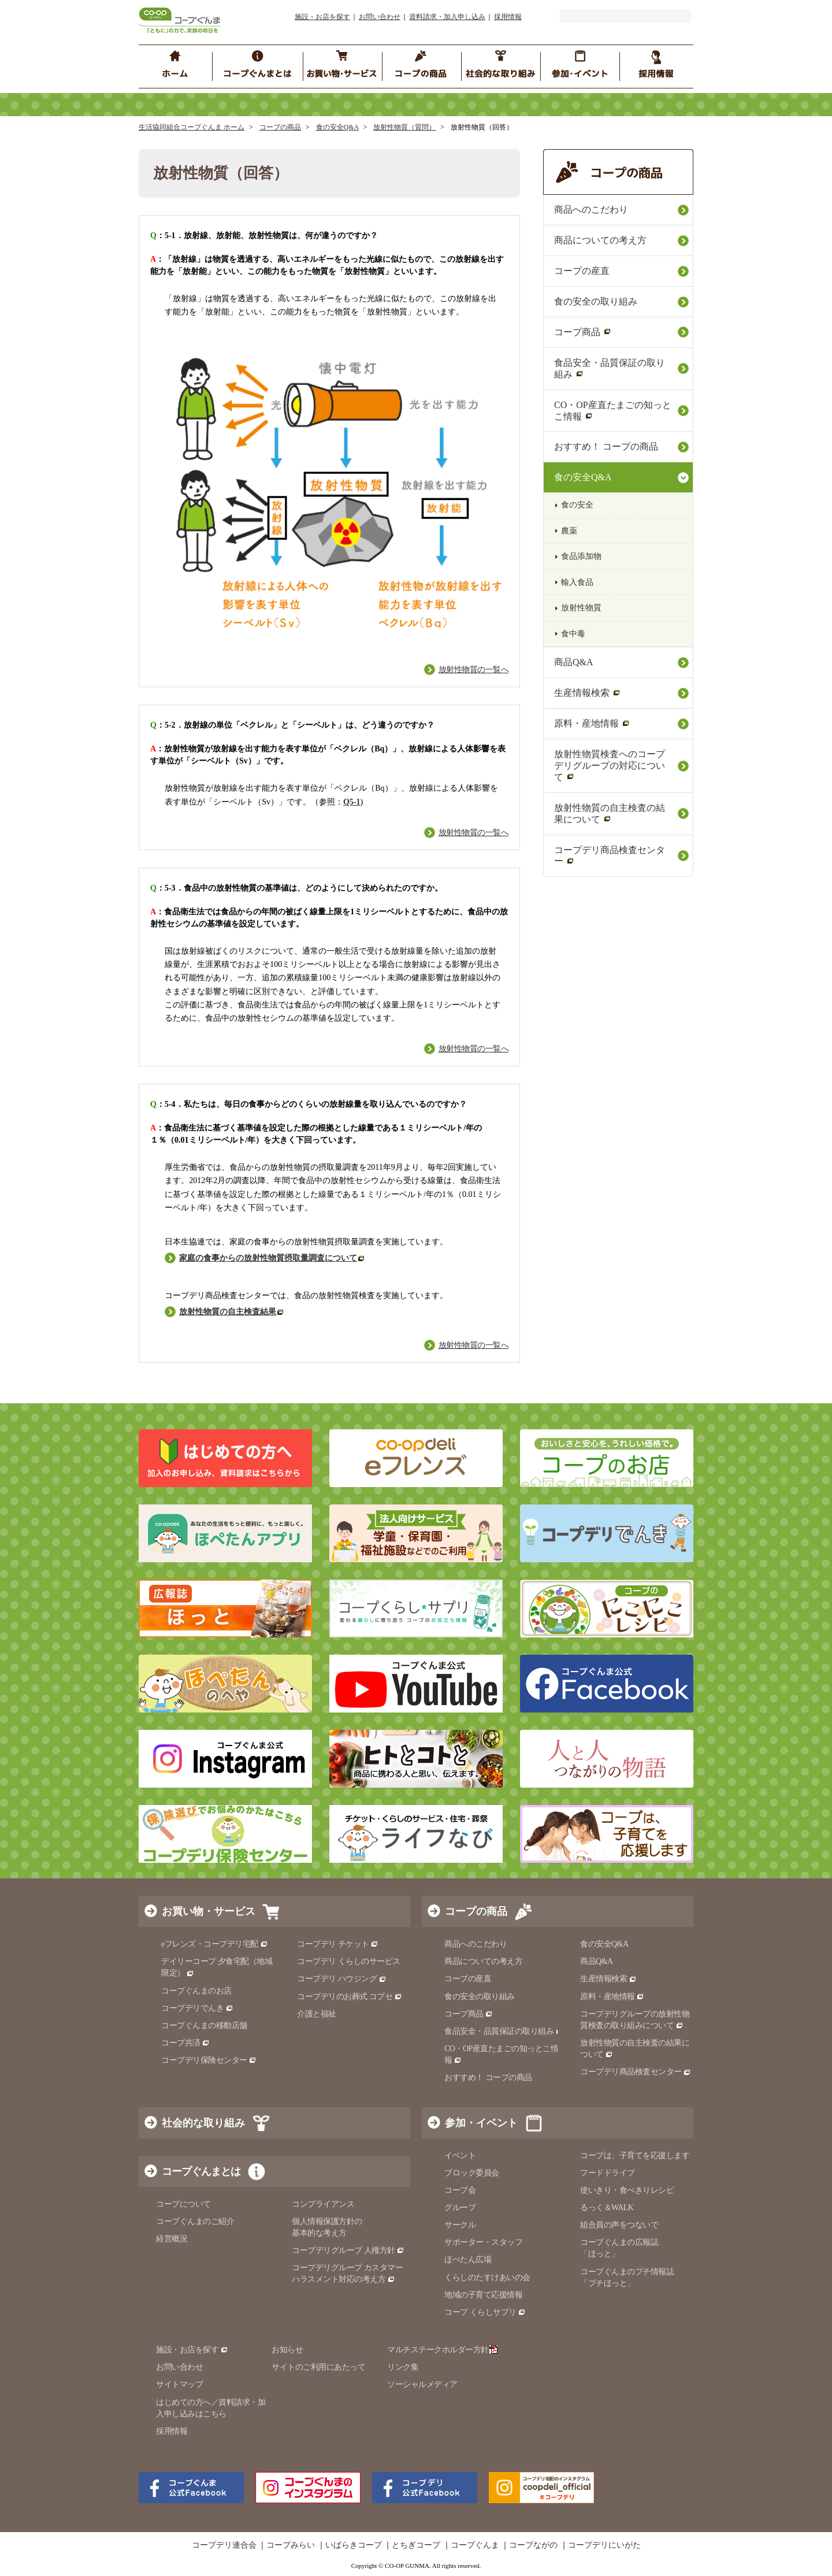 Image resolution: width=832 pixels, height=2576 pixels. What do you see at coordinates (404, 127) in the screenshot?
I see `放射性物質（質問）` at bounding box center [404, 127].